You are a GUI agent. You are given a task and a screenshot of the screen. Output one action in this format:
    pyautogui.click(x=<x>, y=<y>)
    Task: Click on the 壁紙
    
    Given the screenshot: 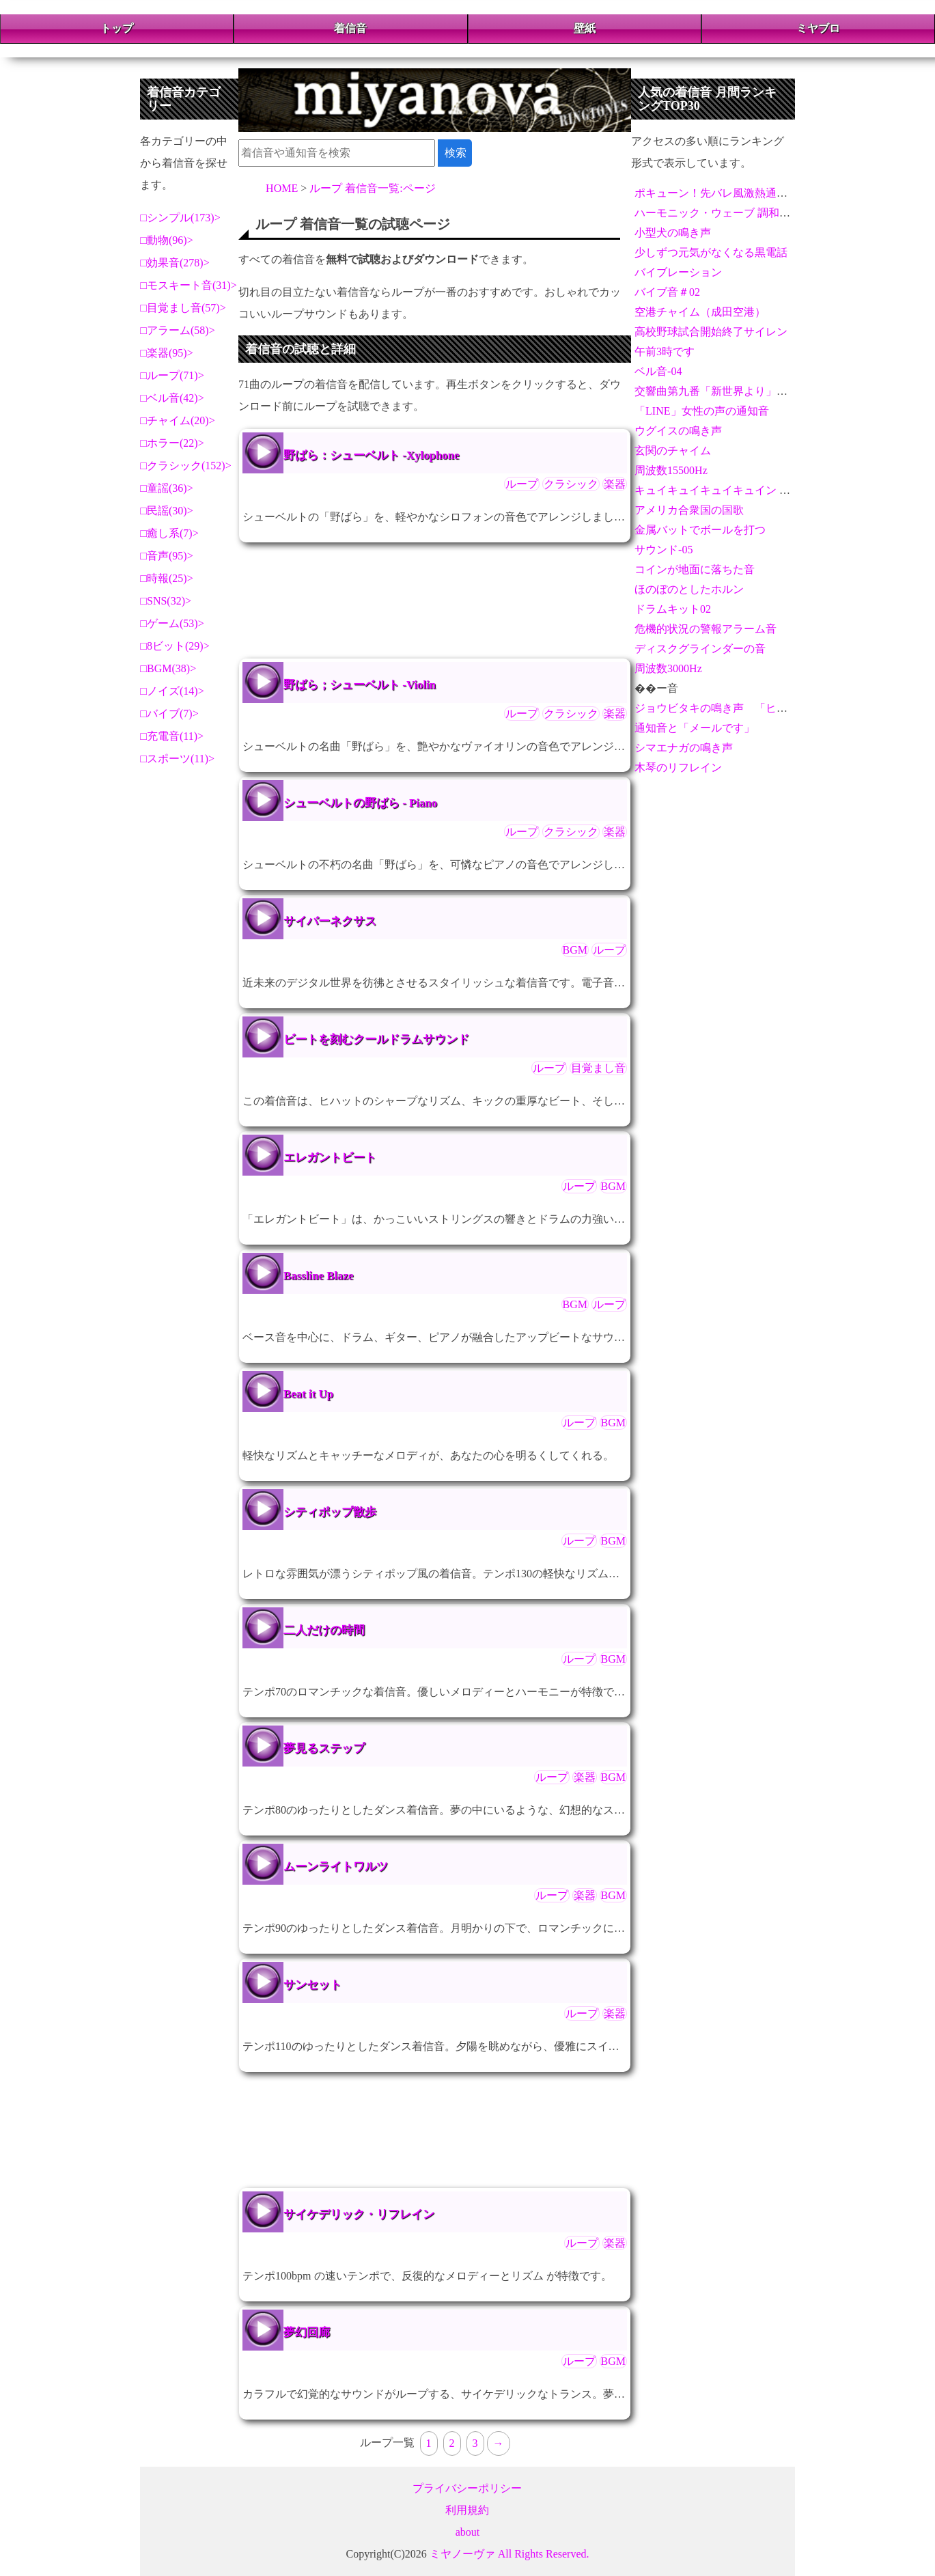 What is the action you would take?
    pyautogui.click(x=585, y=28)
    